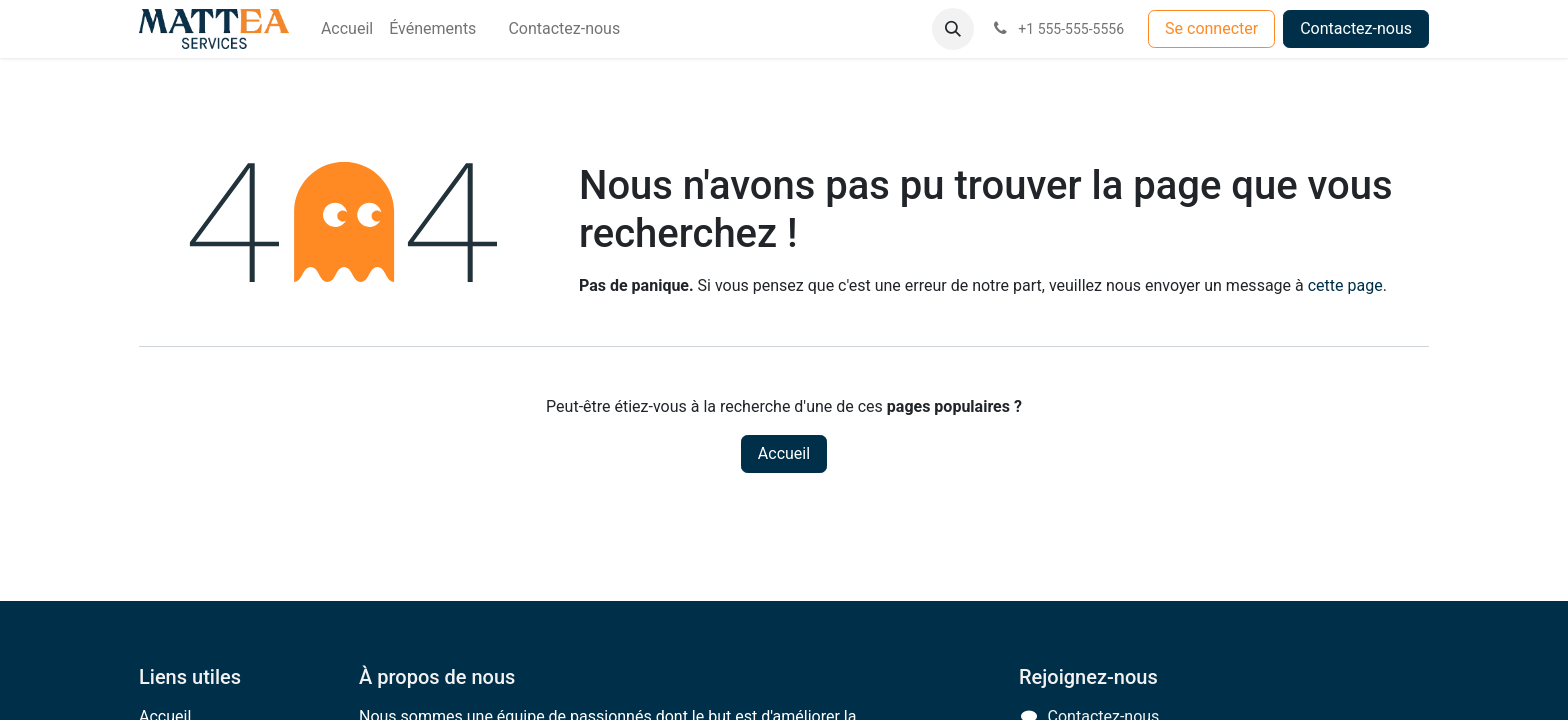  I want to click on [button], so click(953, 29).